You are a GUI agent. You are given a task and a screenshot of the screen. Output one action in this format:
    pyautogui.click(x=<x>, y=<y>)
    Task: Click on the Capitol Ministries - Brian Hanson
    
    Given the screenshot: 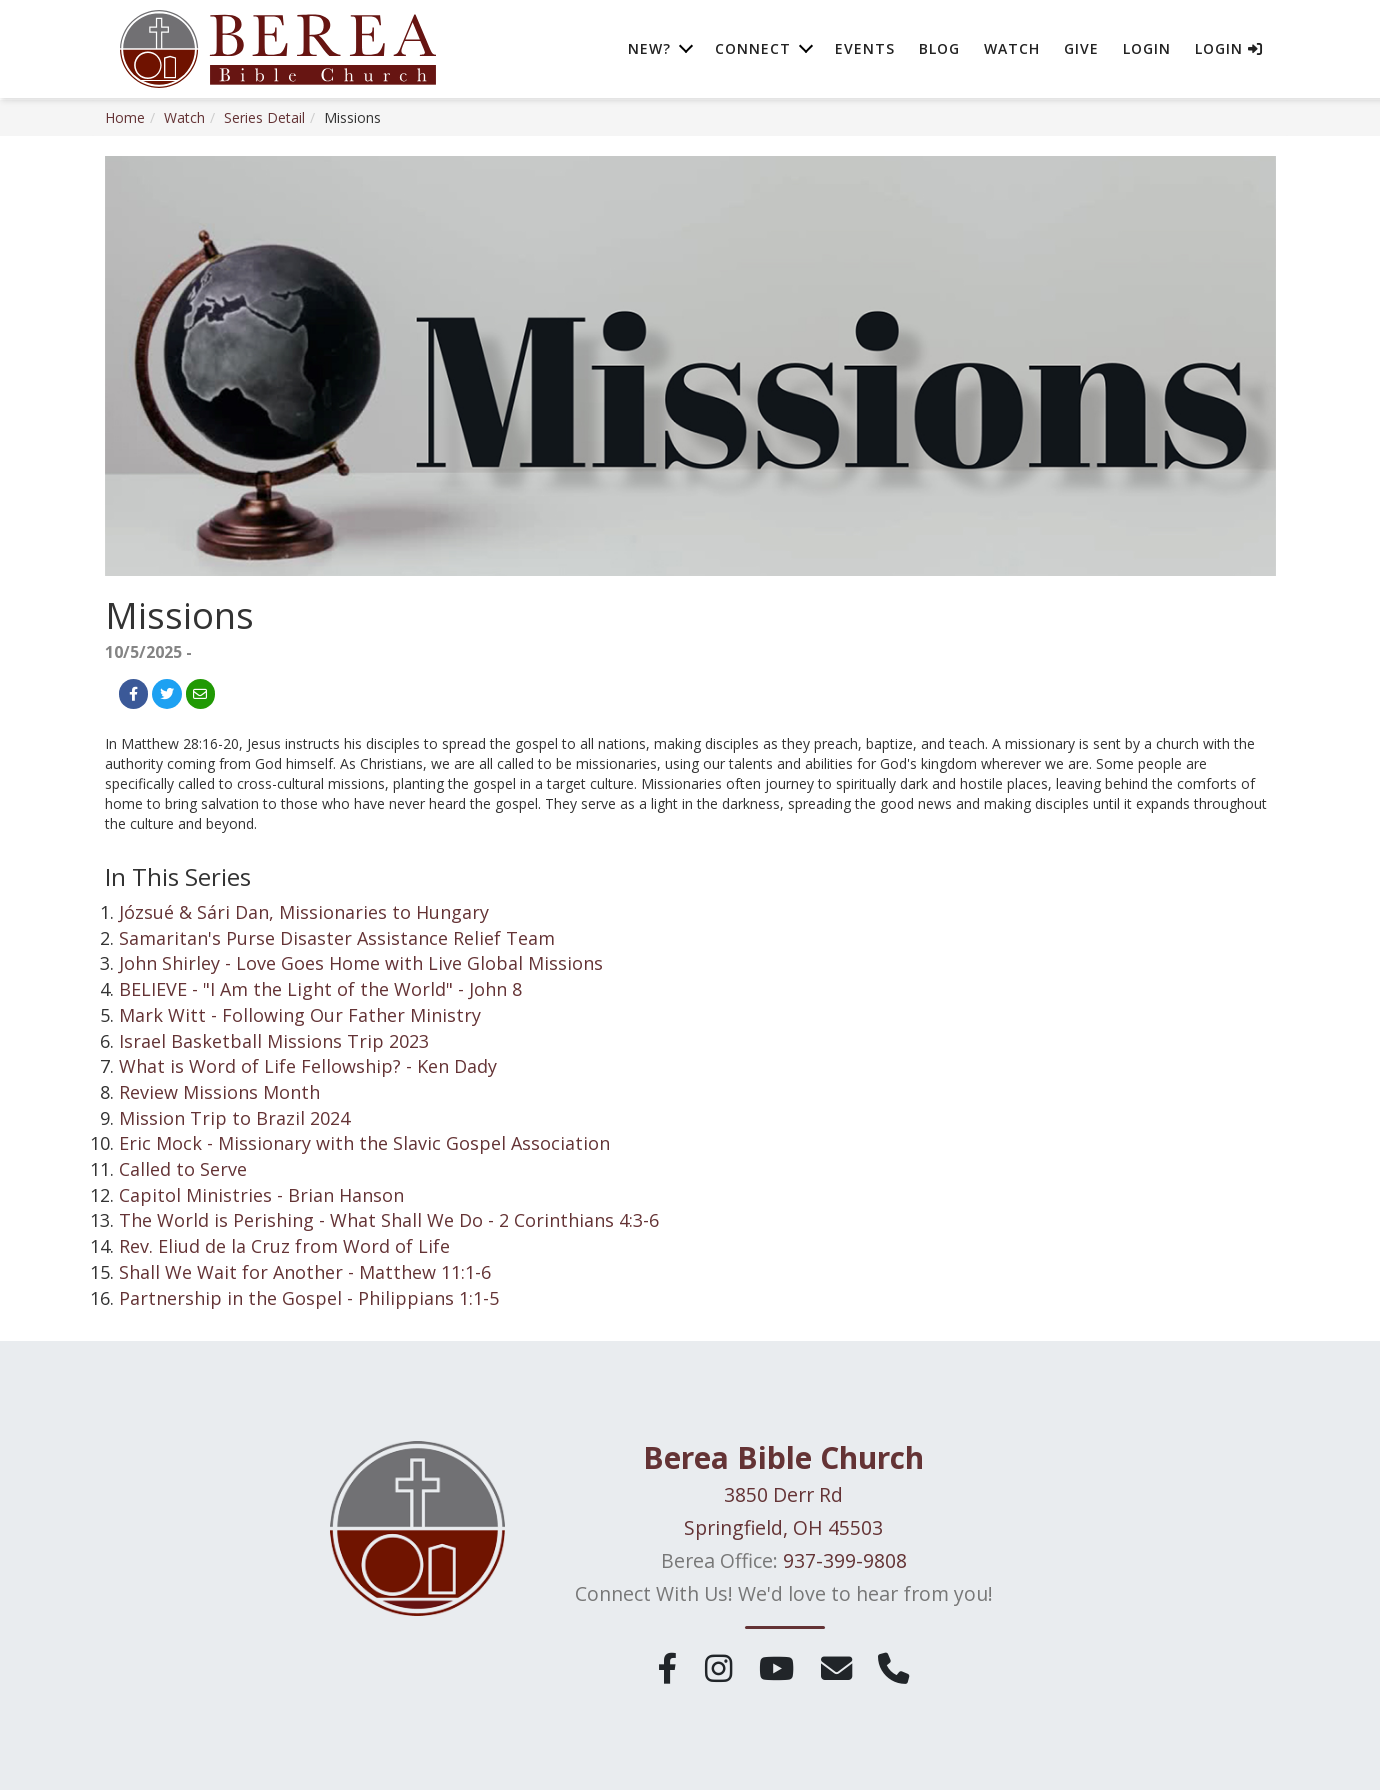 What is the action you would take?
    pyautogui.click(x=261, y=1195)
    